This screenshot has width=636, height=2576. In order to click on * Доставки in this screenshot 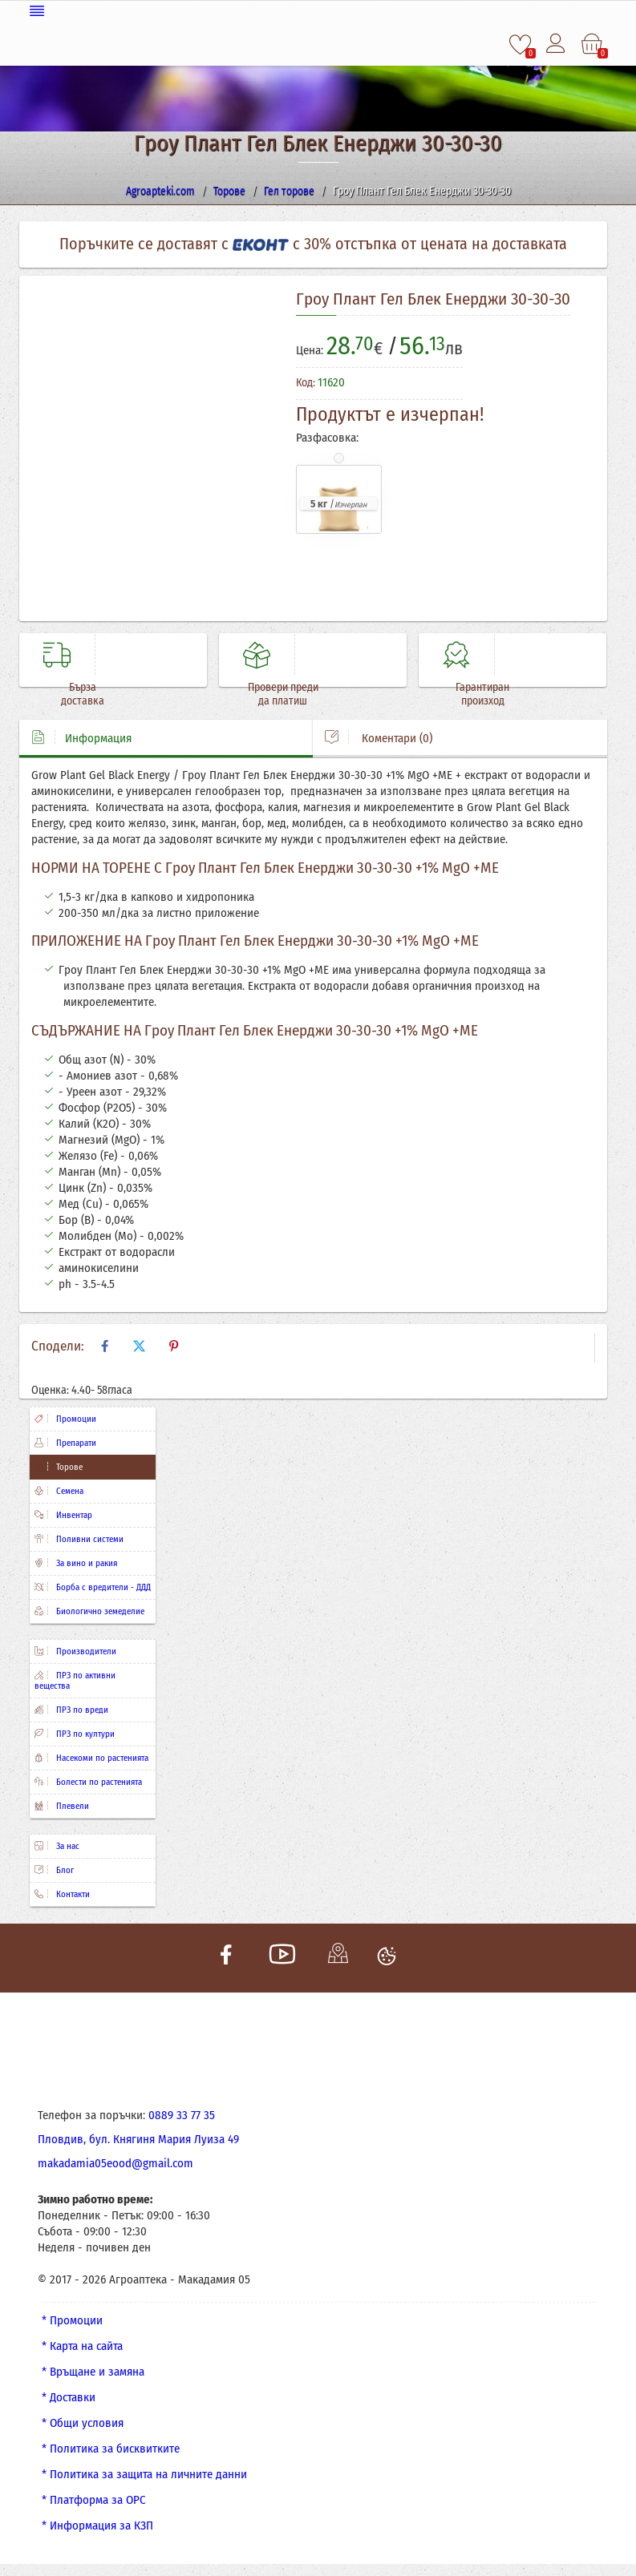, I will do `click(68, 2397)`.